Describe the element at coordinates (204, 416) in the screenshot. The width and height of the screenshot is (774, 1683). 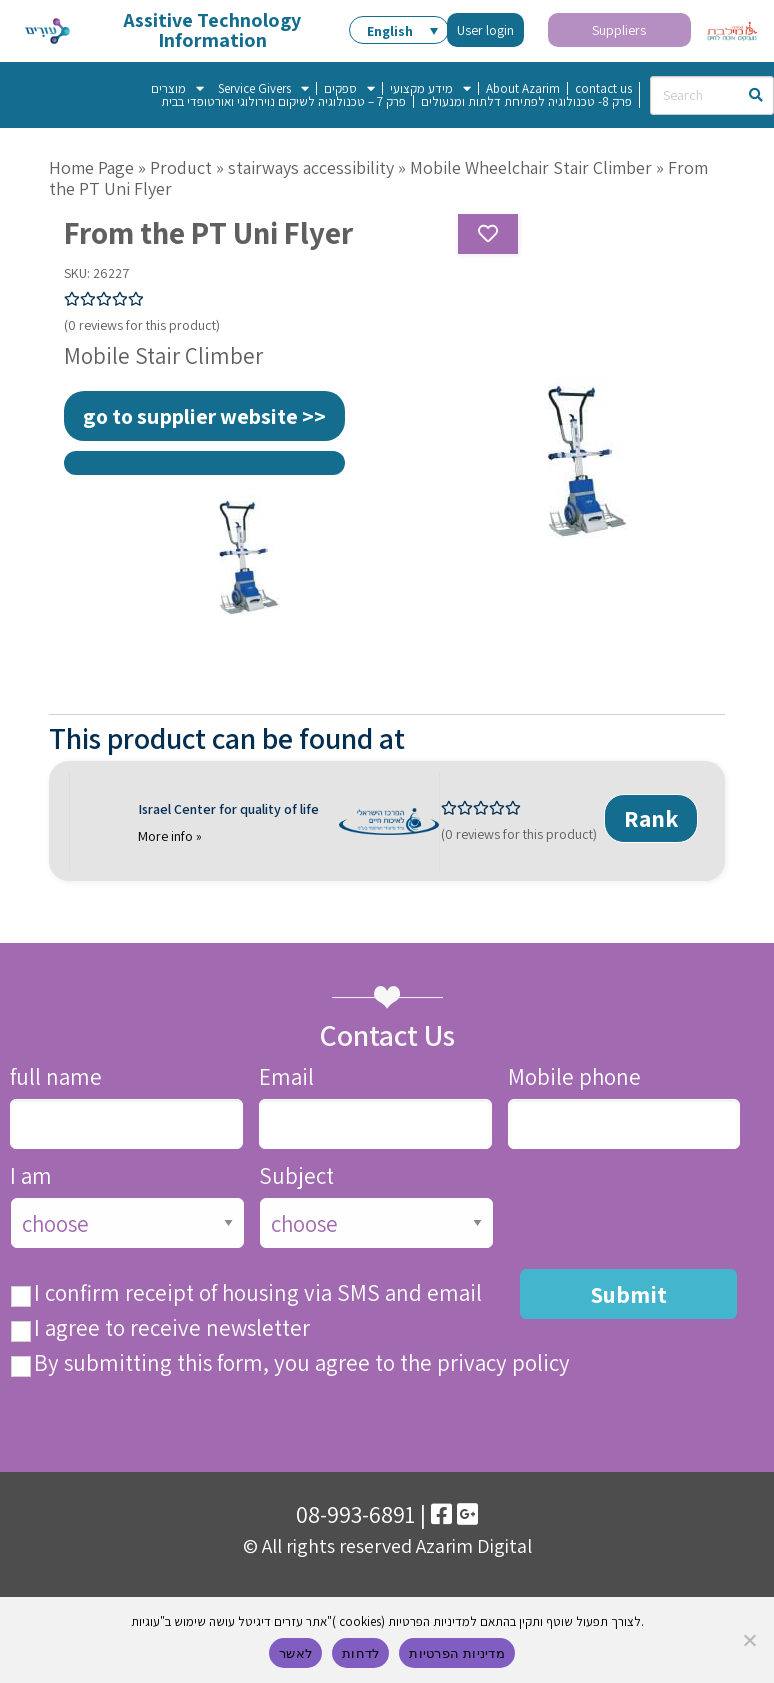
I see `go to supplier website >>` at that location.